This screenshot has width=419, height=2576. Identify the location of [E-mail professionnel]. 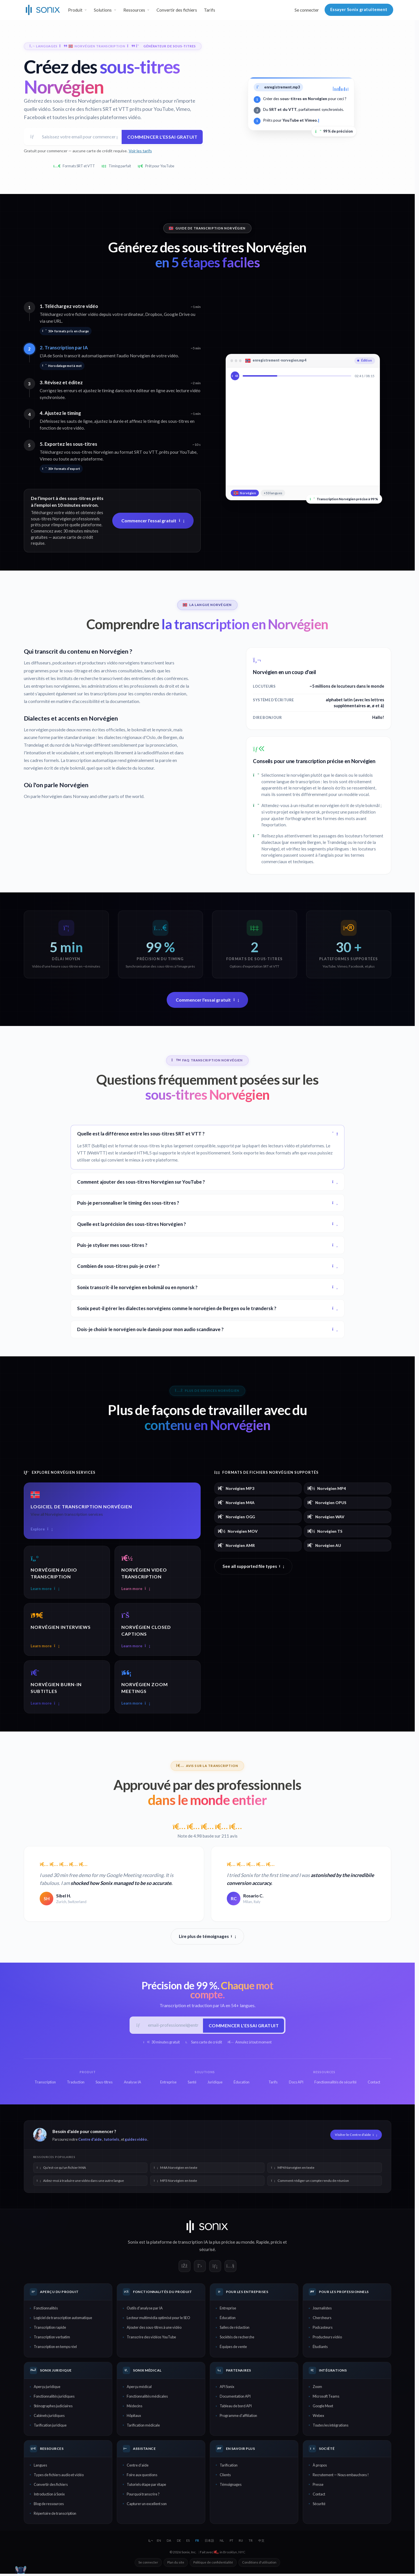
(173, 2027).